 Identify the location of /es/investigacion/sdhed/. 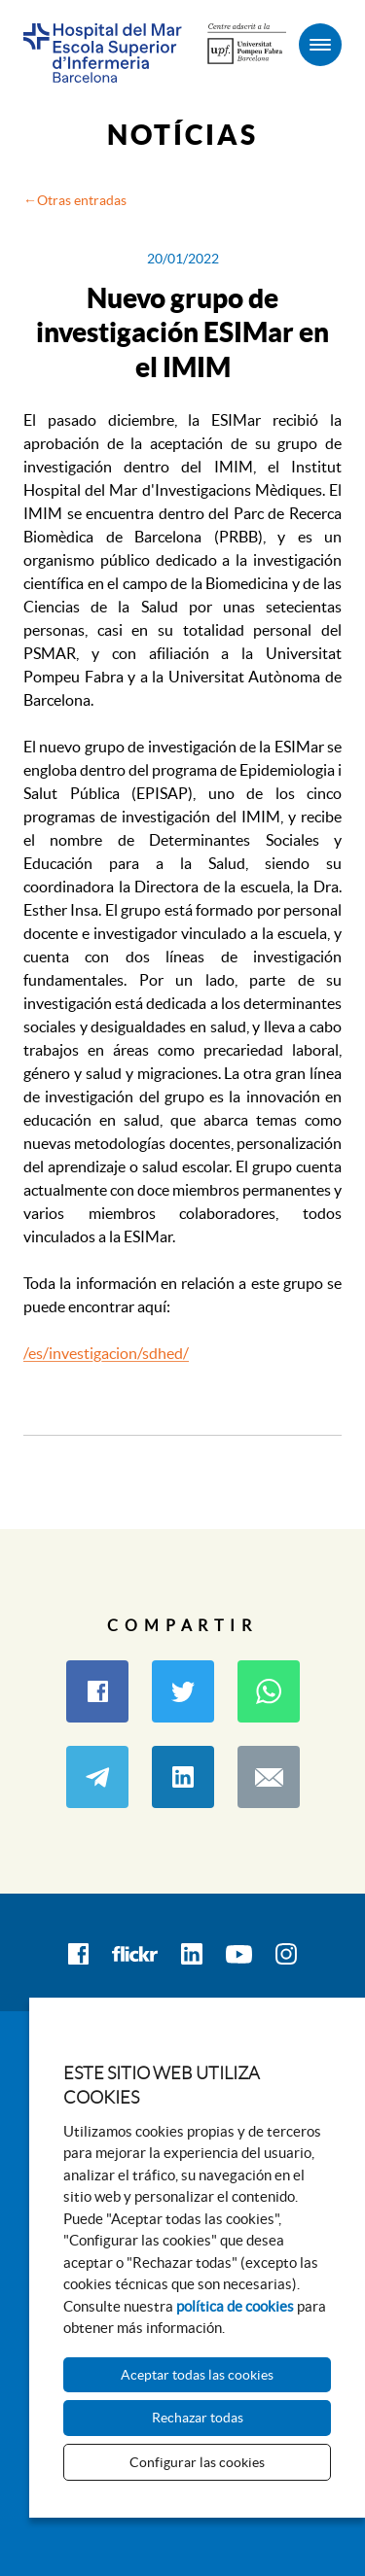
(106, 1353).